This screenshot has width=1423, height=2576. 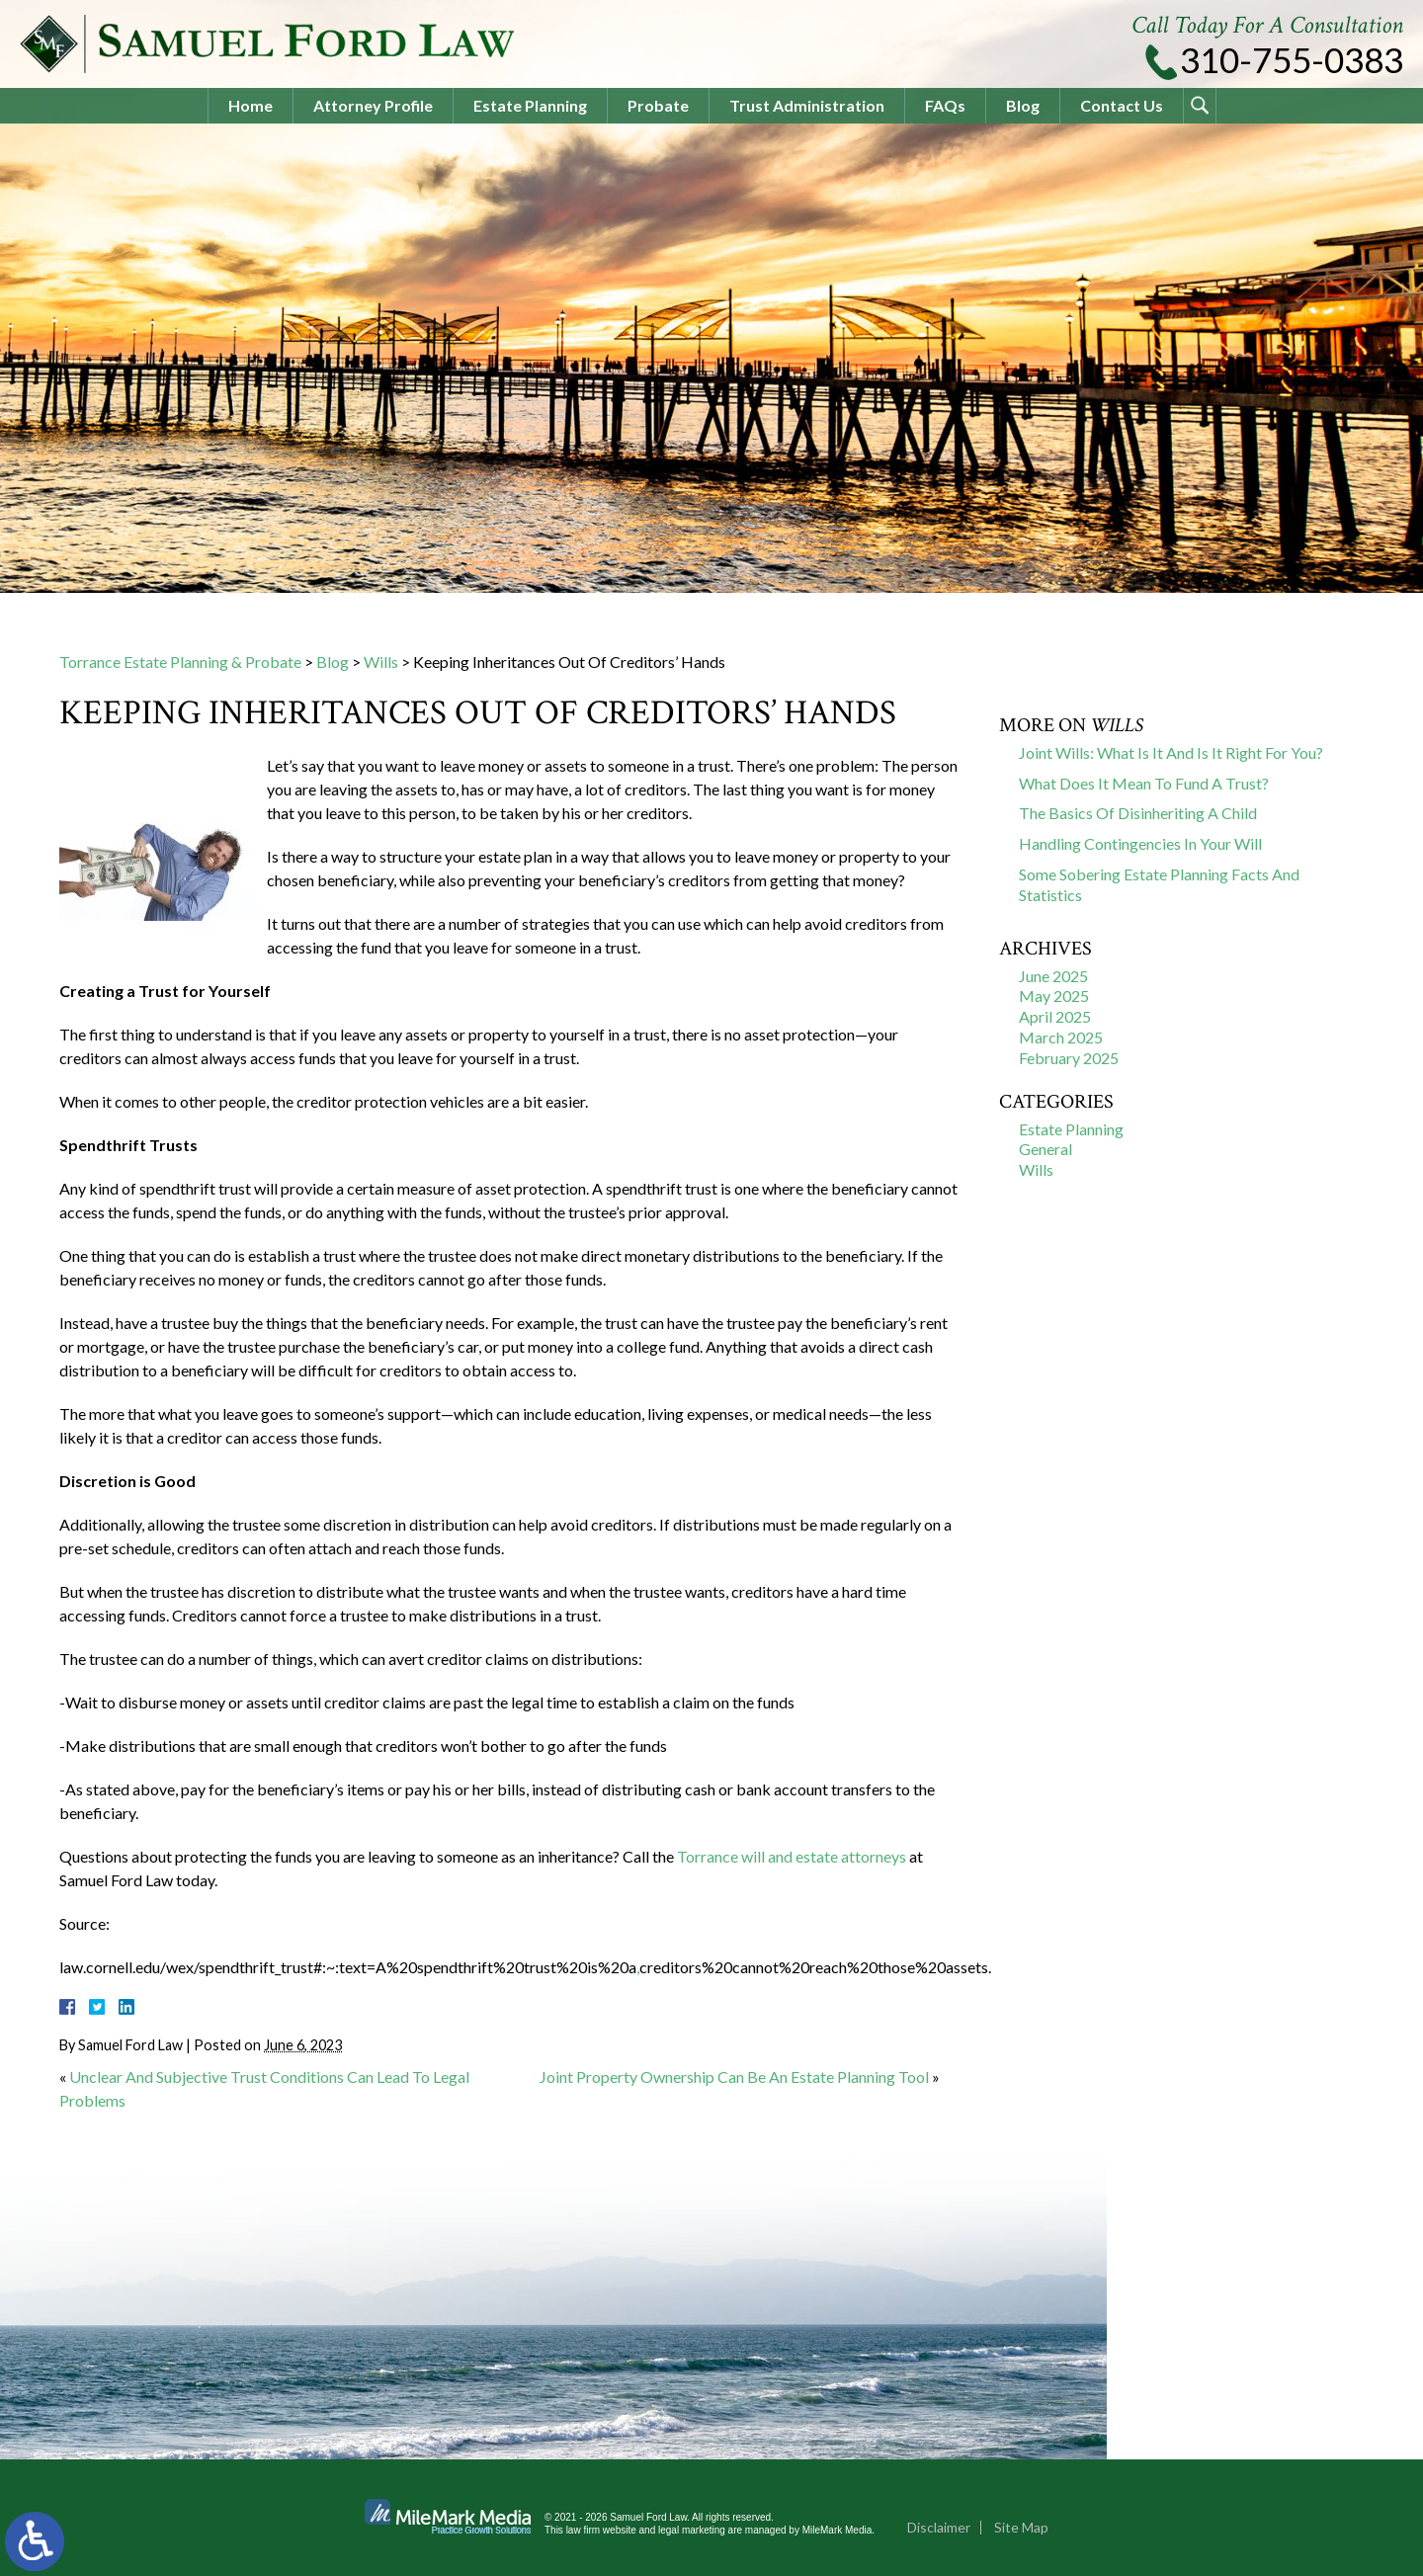 What do you see at coordinates (806, 105) in the screenshot?
I see `Trust Administration` at bounding box center [806, 105].